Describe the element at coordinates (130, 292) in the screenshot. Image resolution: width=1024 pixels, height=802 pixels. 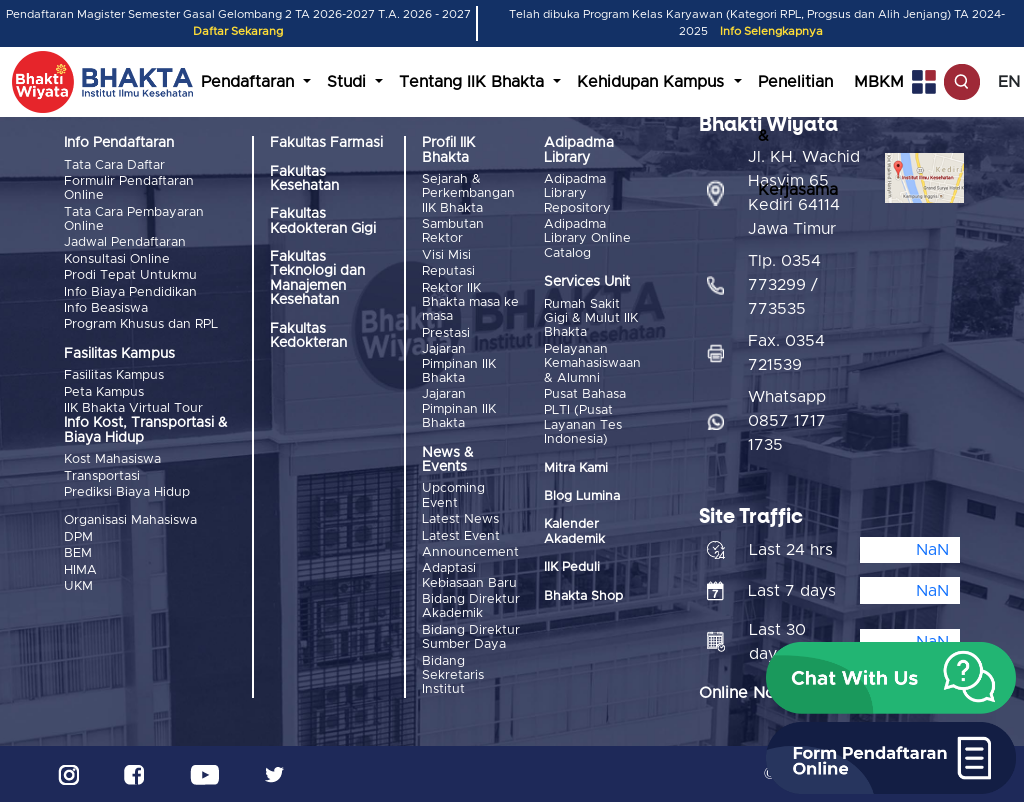
I see `Info Biaya Pendidikan` at that location.